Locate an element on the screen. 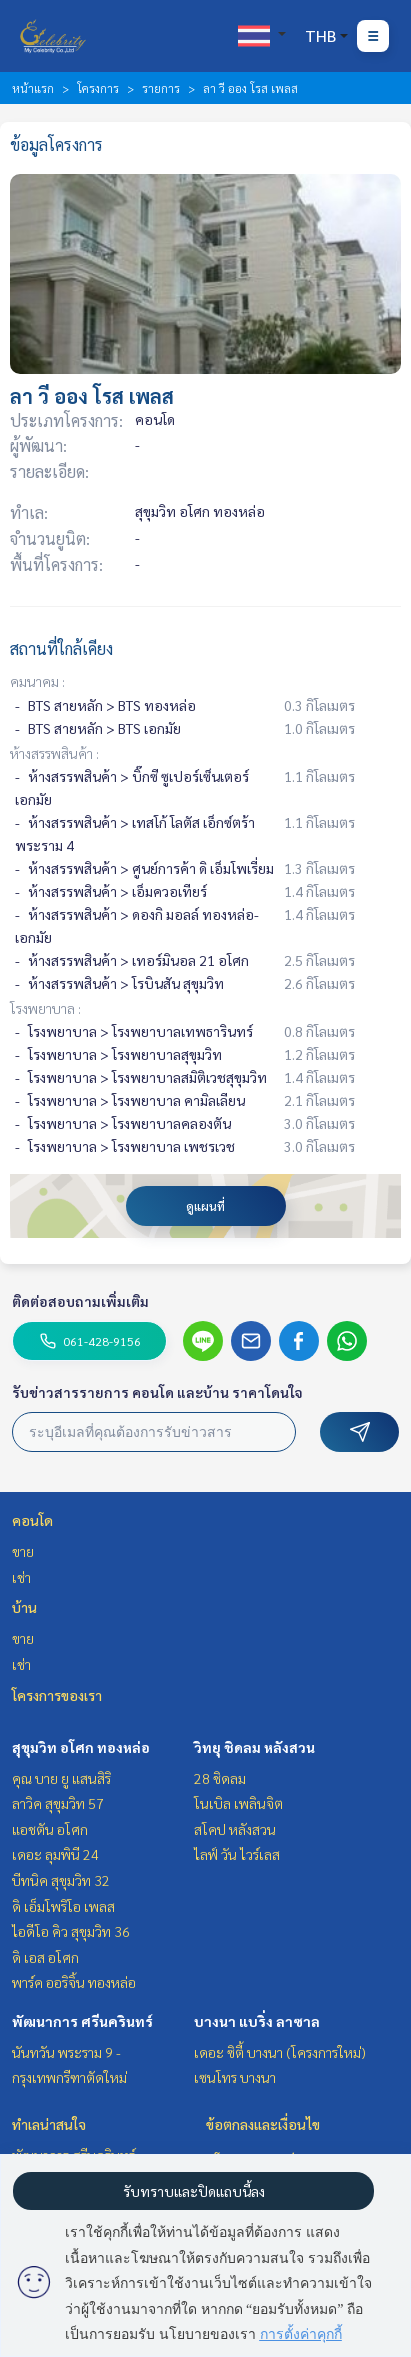  หน้าแรก is located at coordinates (33, 88).